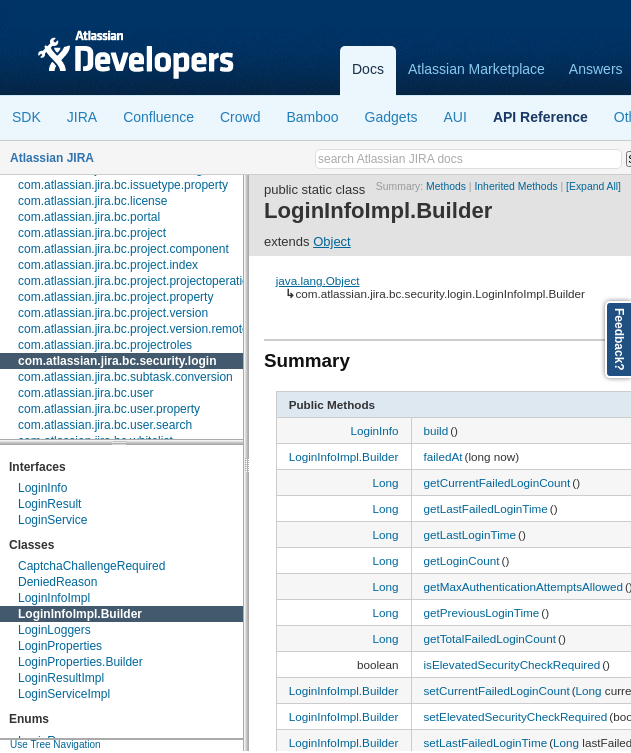  What do you see at coordinates (115, 297) in the screenshot?
I see `com.atlassian.jira.bc.project.property` at bounding box center [115, 297].